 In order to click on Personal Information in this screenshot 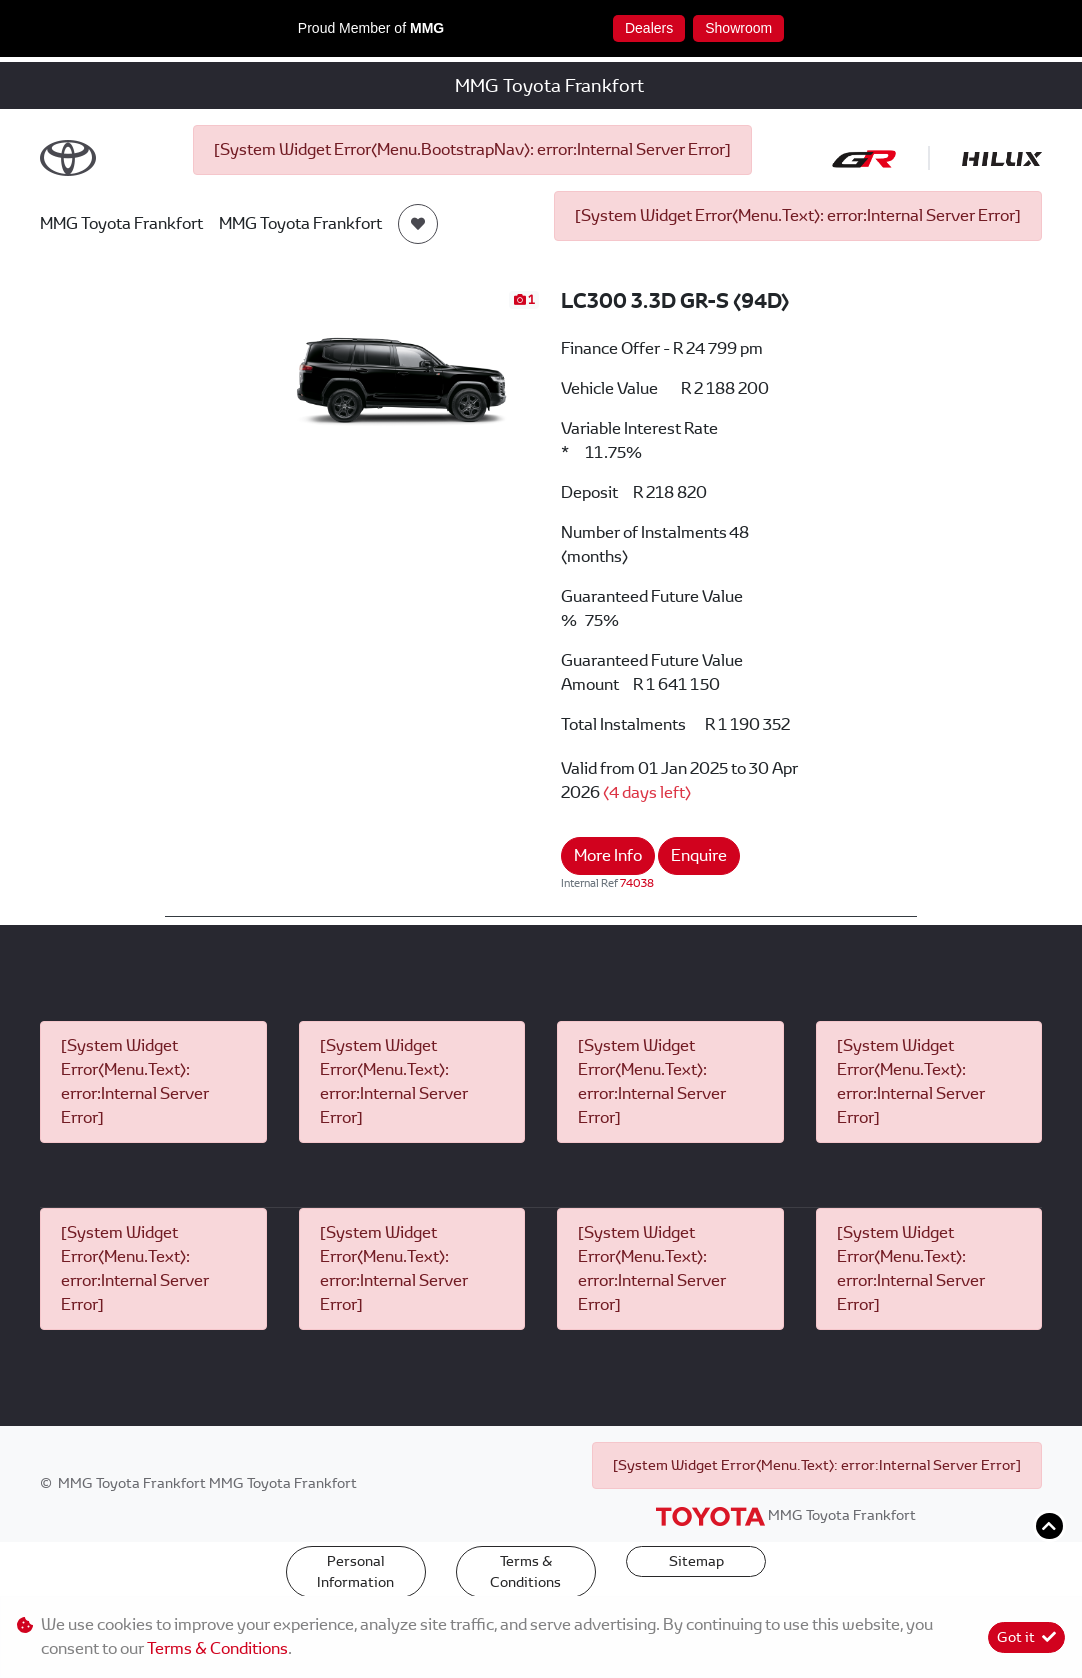, I will do `click(355, 1571)`.